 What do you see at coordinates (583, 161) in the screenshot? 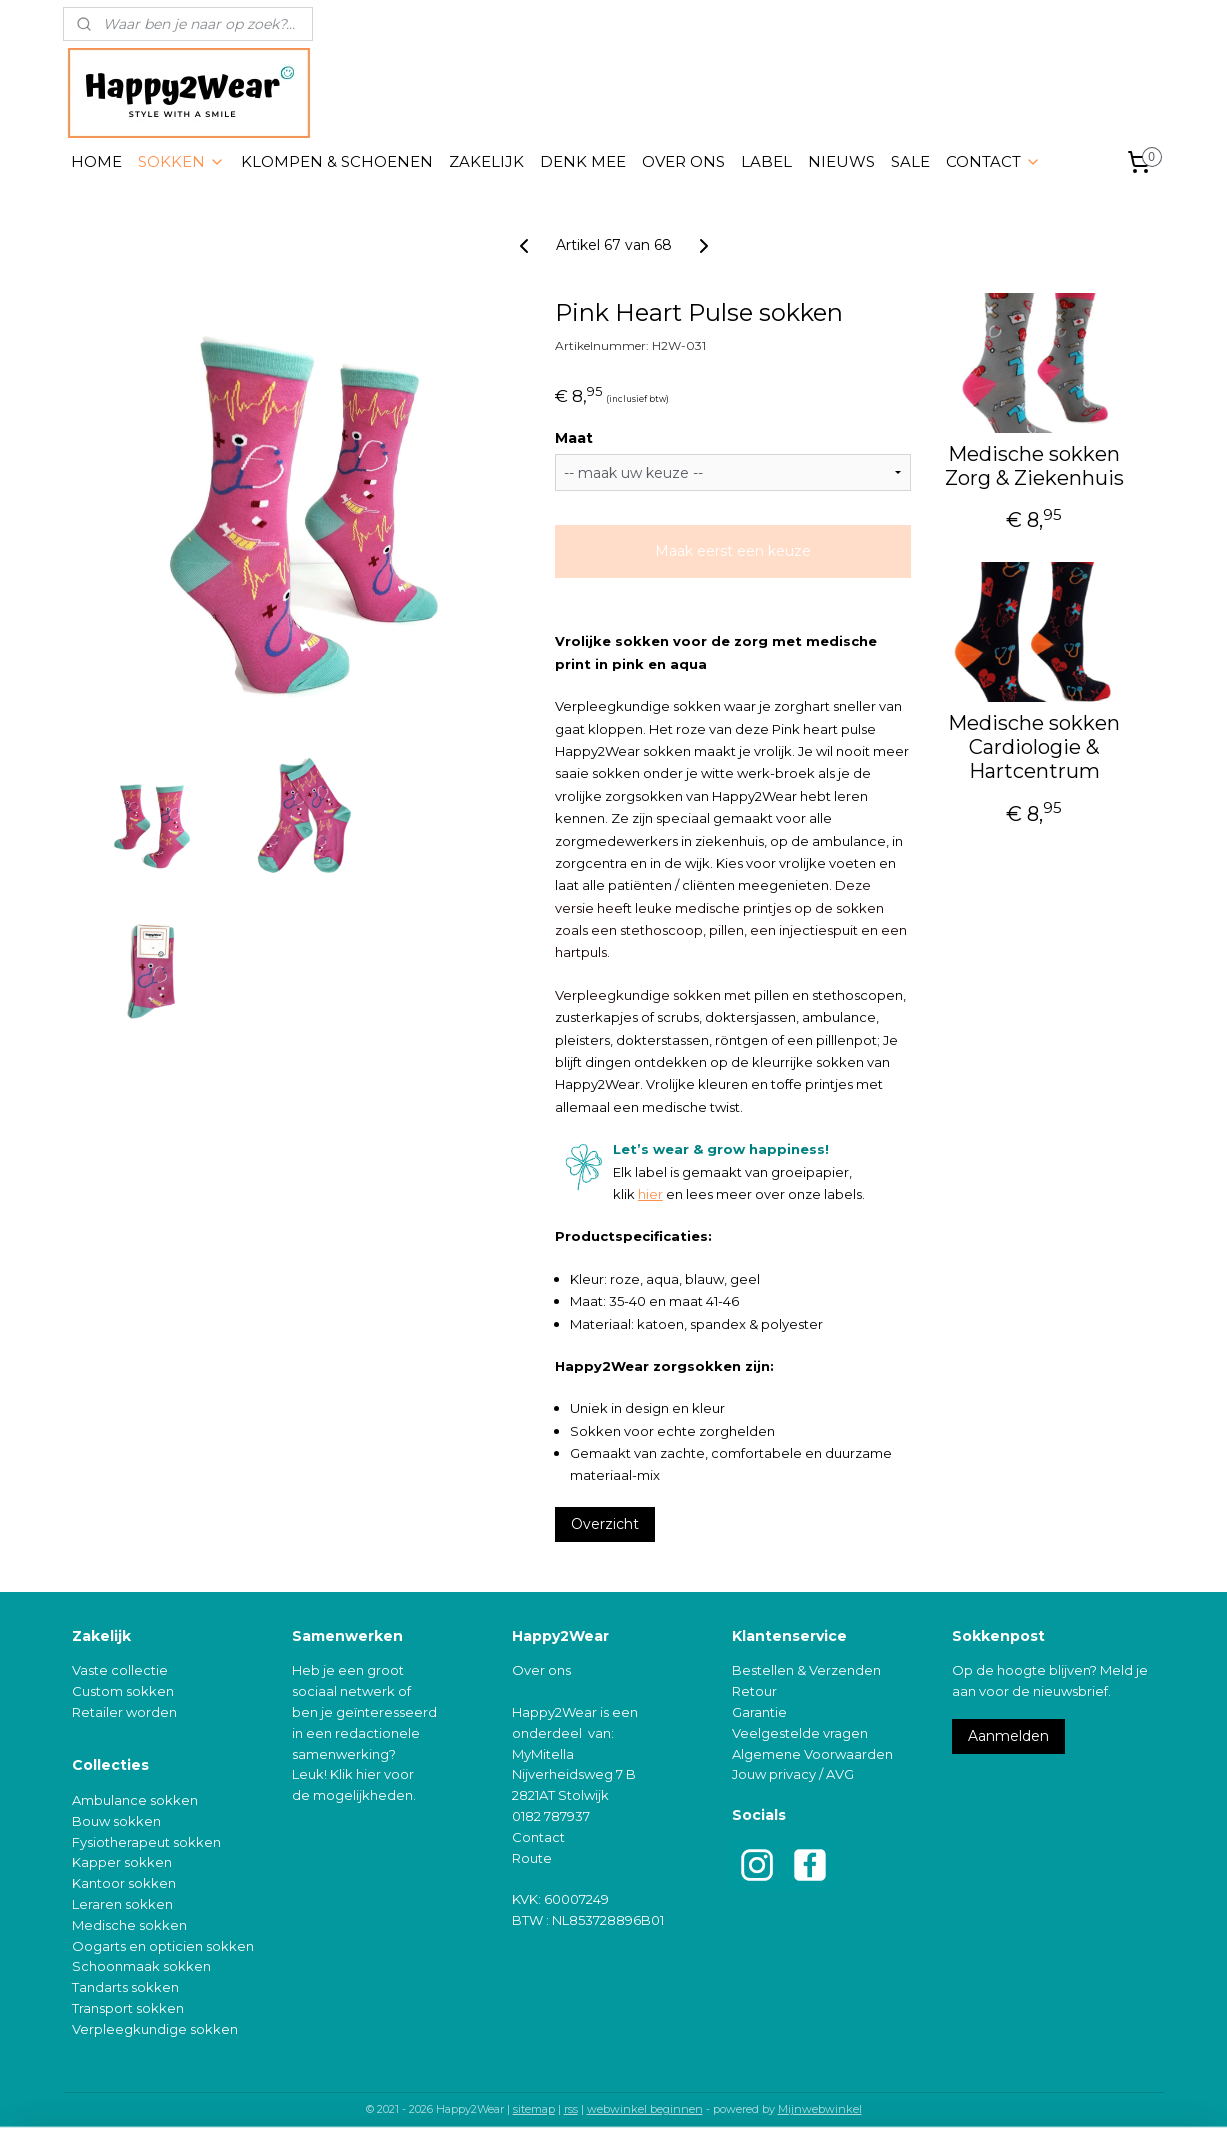
I see `DENK MEE` at bounding box center [583, 161].